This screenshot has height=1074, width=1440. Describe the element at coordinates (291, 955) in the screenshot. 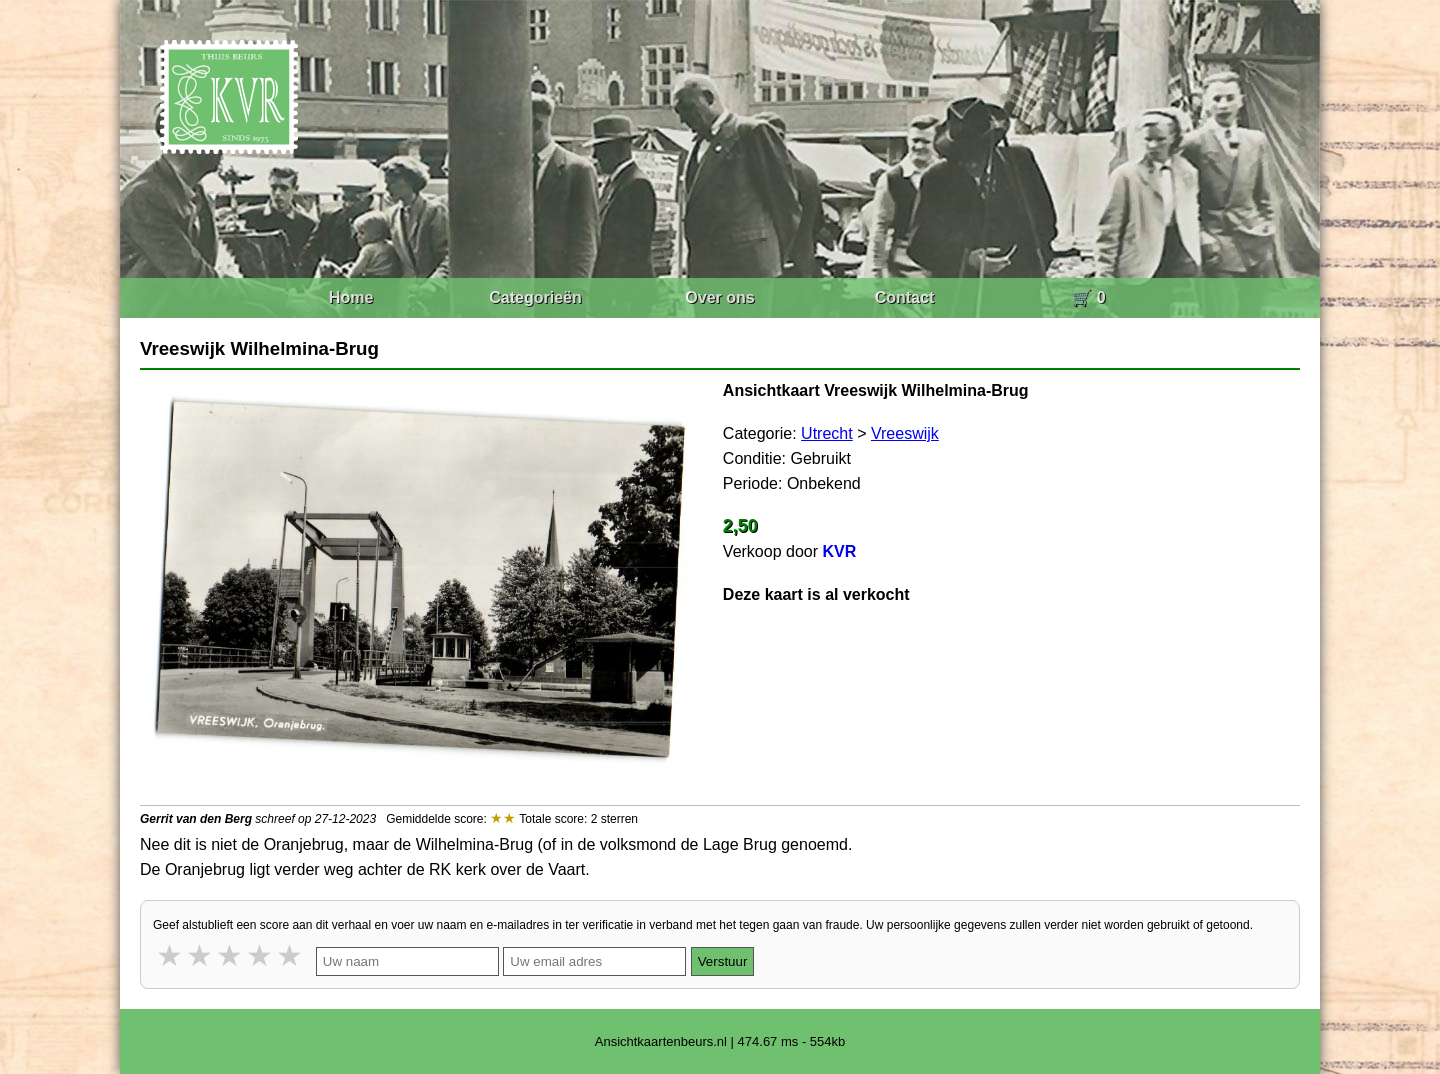

I see `5 stars` at that location.